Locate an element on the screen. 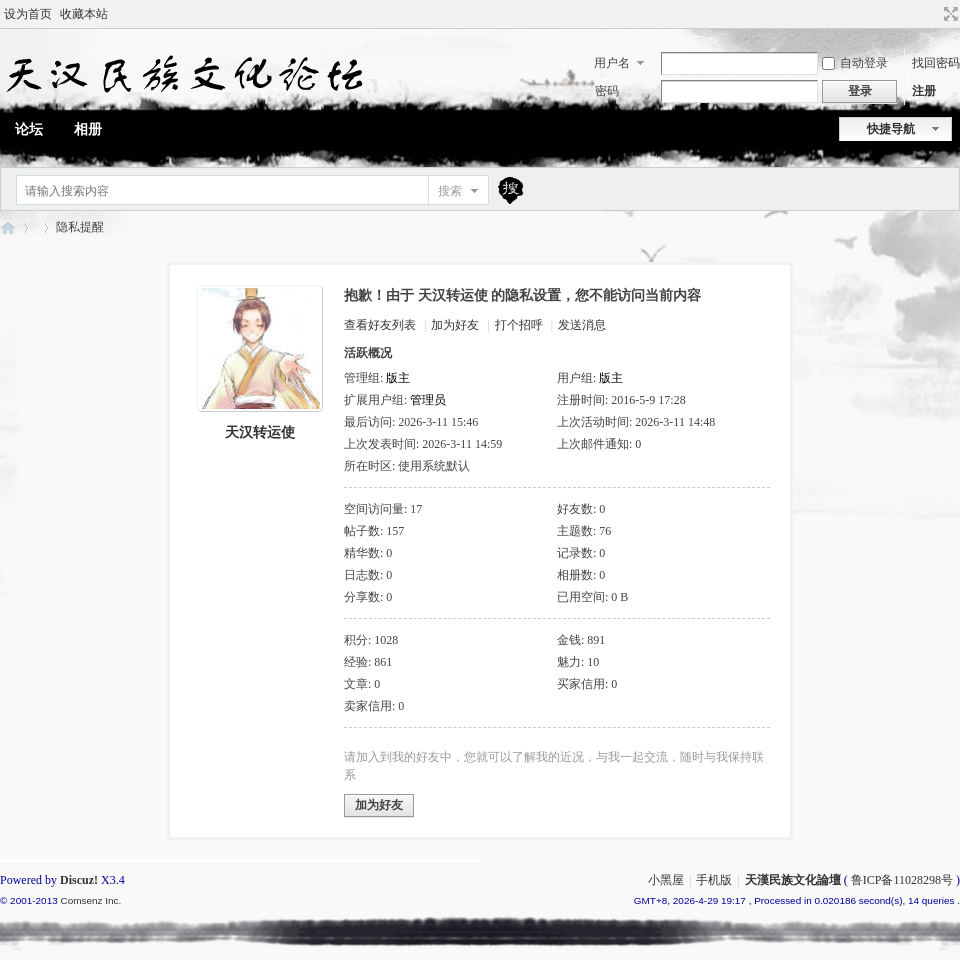  搜索 is located at coordinates (450, 191).